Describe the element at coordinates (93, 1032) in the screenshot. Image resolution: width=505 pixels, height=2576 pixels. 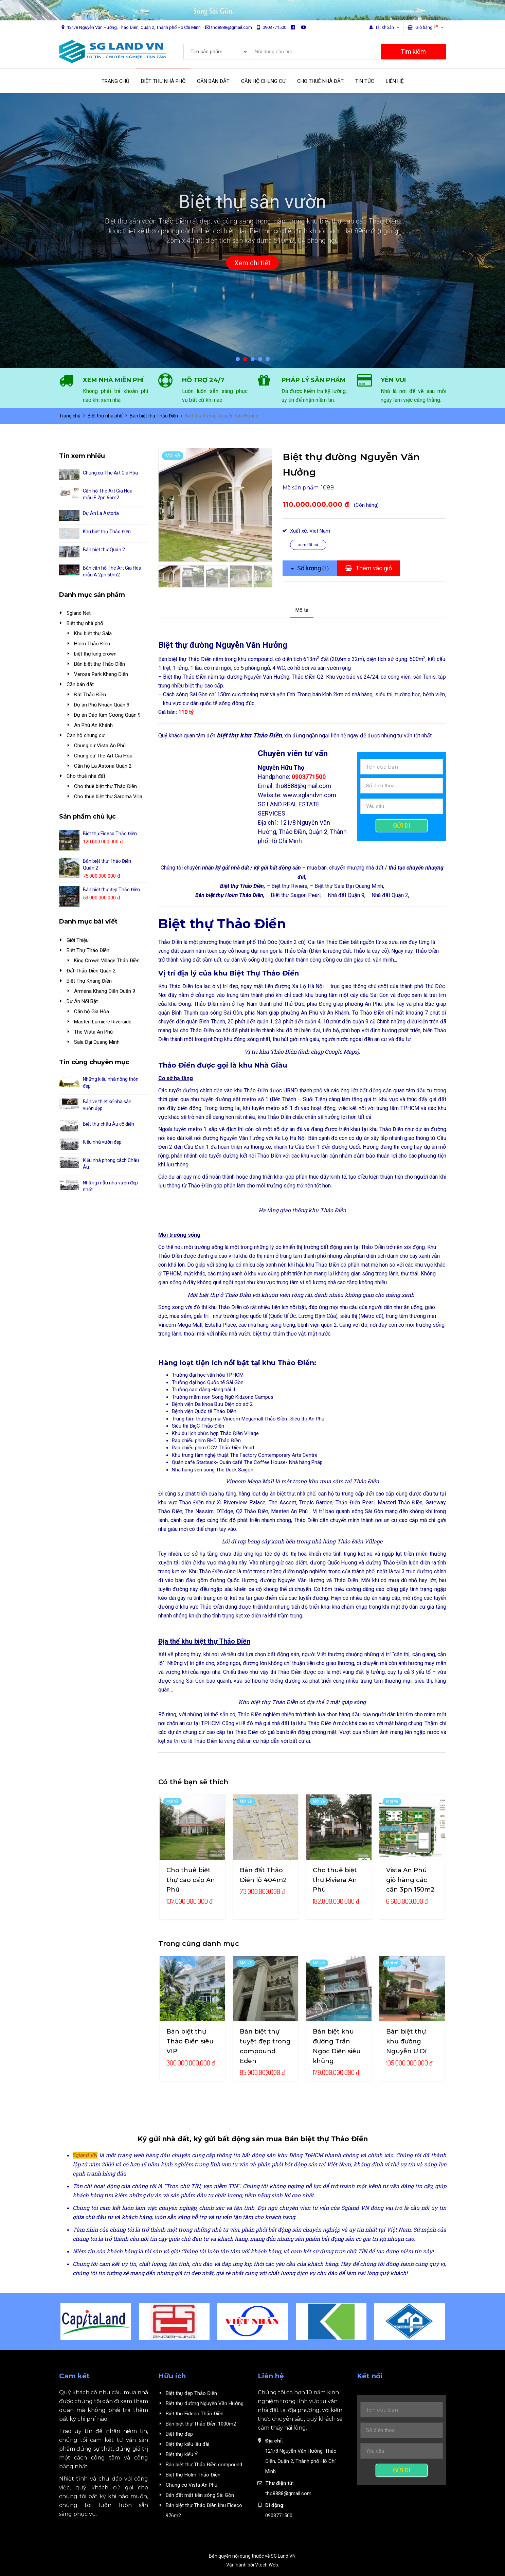
I see `The Vista An Phú` at that location.